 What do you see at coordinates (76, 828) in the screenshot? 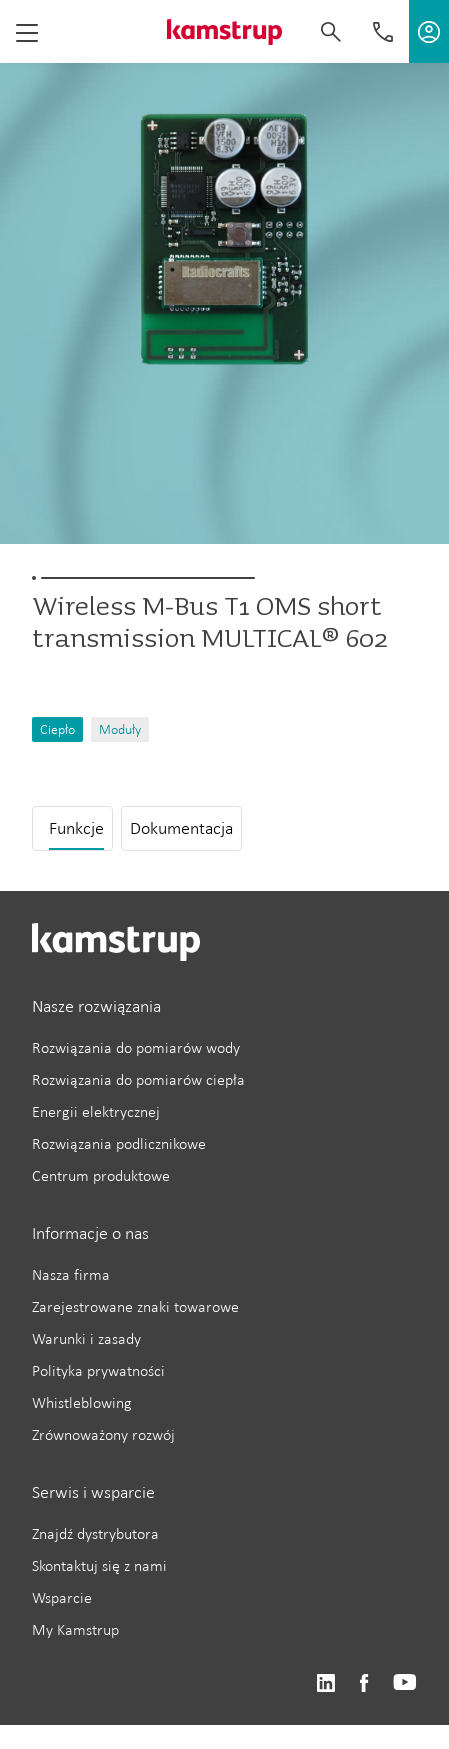
I see `Funkcje` at bounding box center [76, 828].